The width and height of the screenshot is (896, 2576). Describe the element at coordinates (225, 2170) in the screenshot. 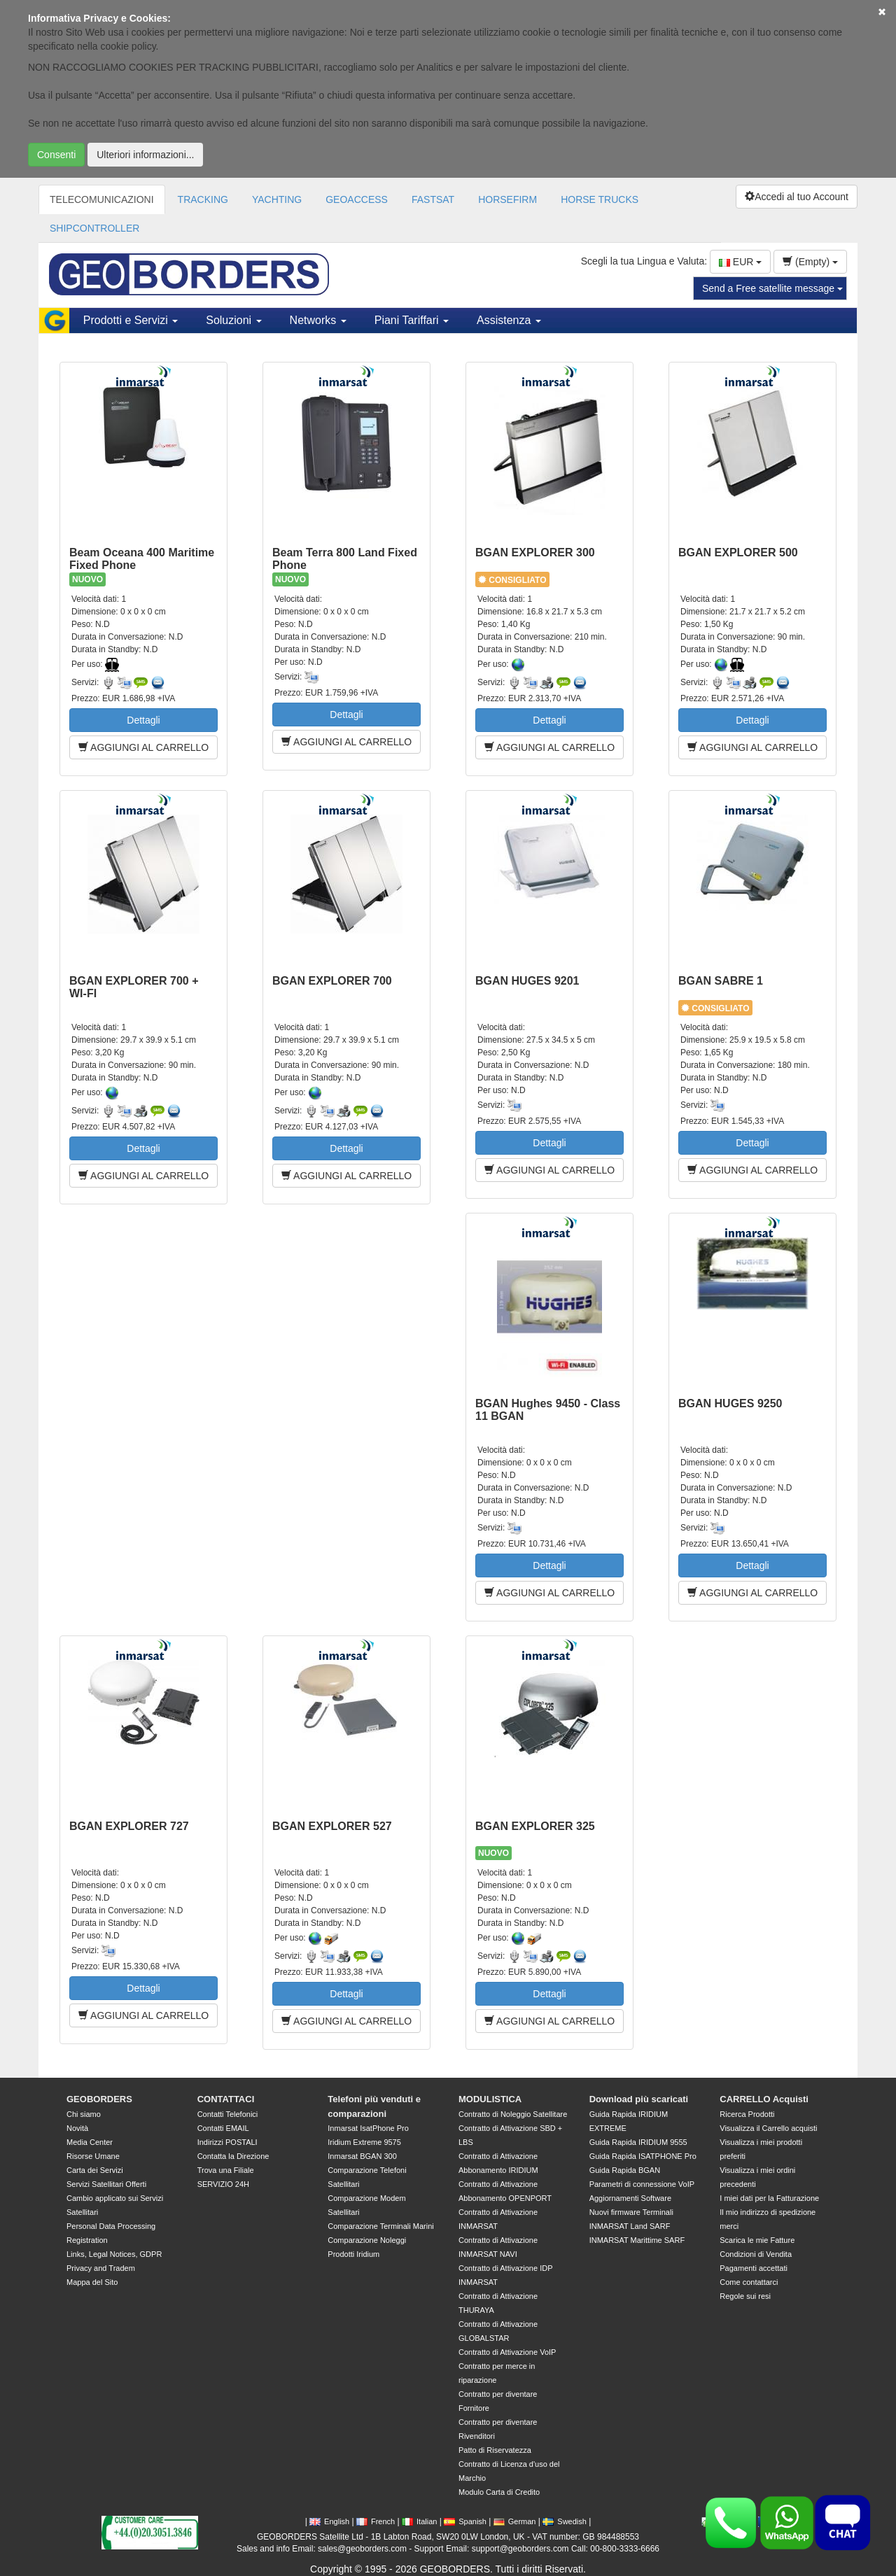

I see `Trova una Filiale` at that location.